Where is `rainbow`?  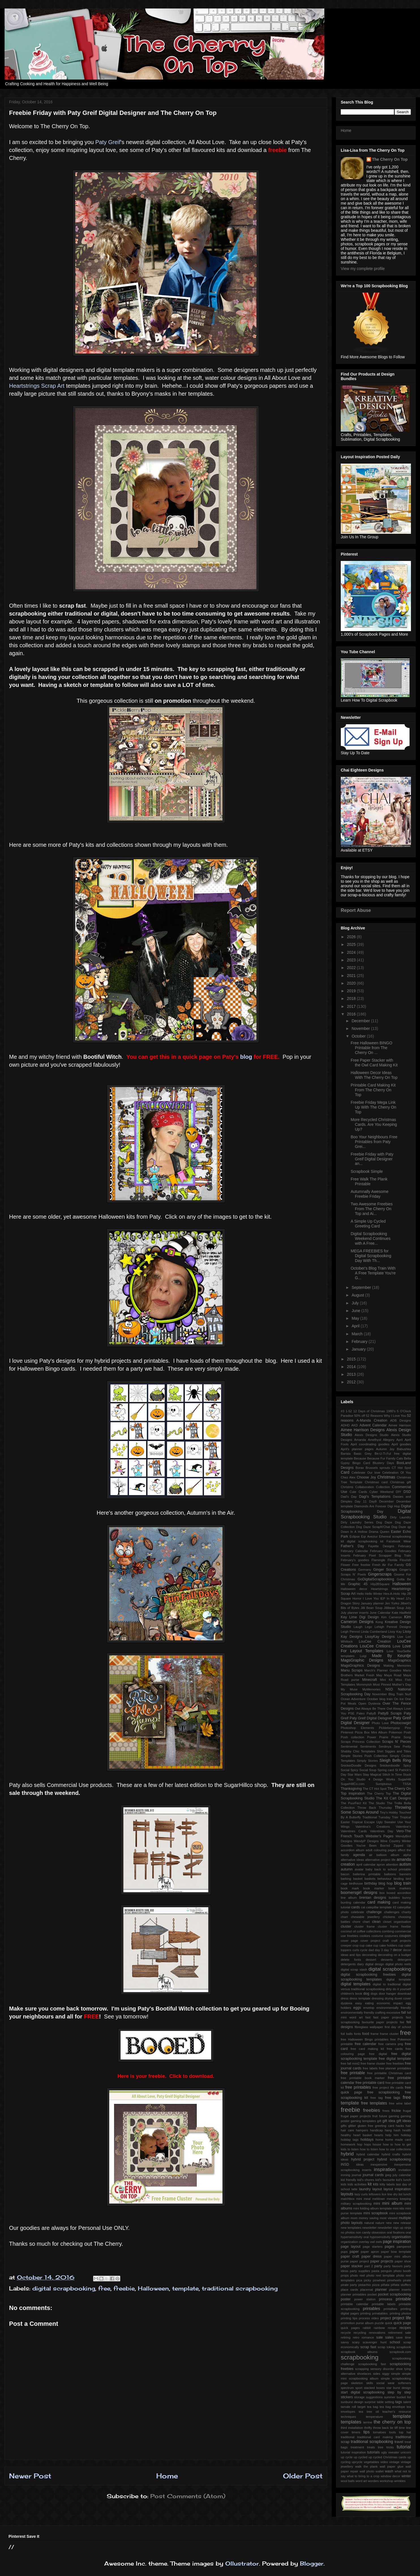
rainbow is located at coordinates (379, 2327).